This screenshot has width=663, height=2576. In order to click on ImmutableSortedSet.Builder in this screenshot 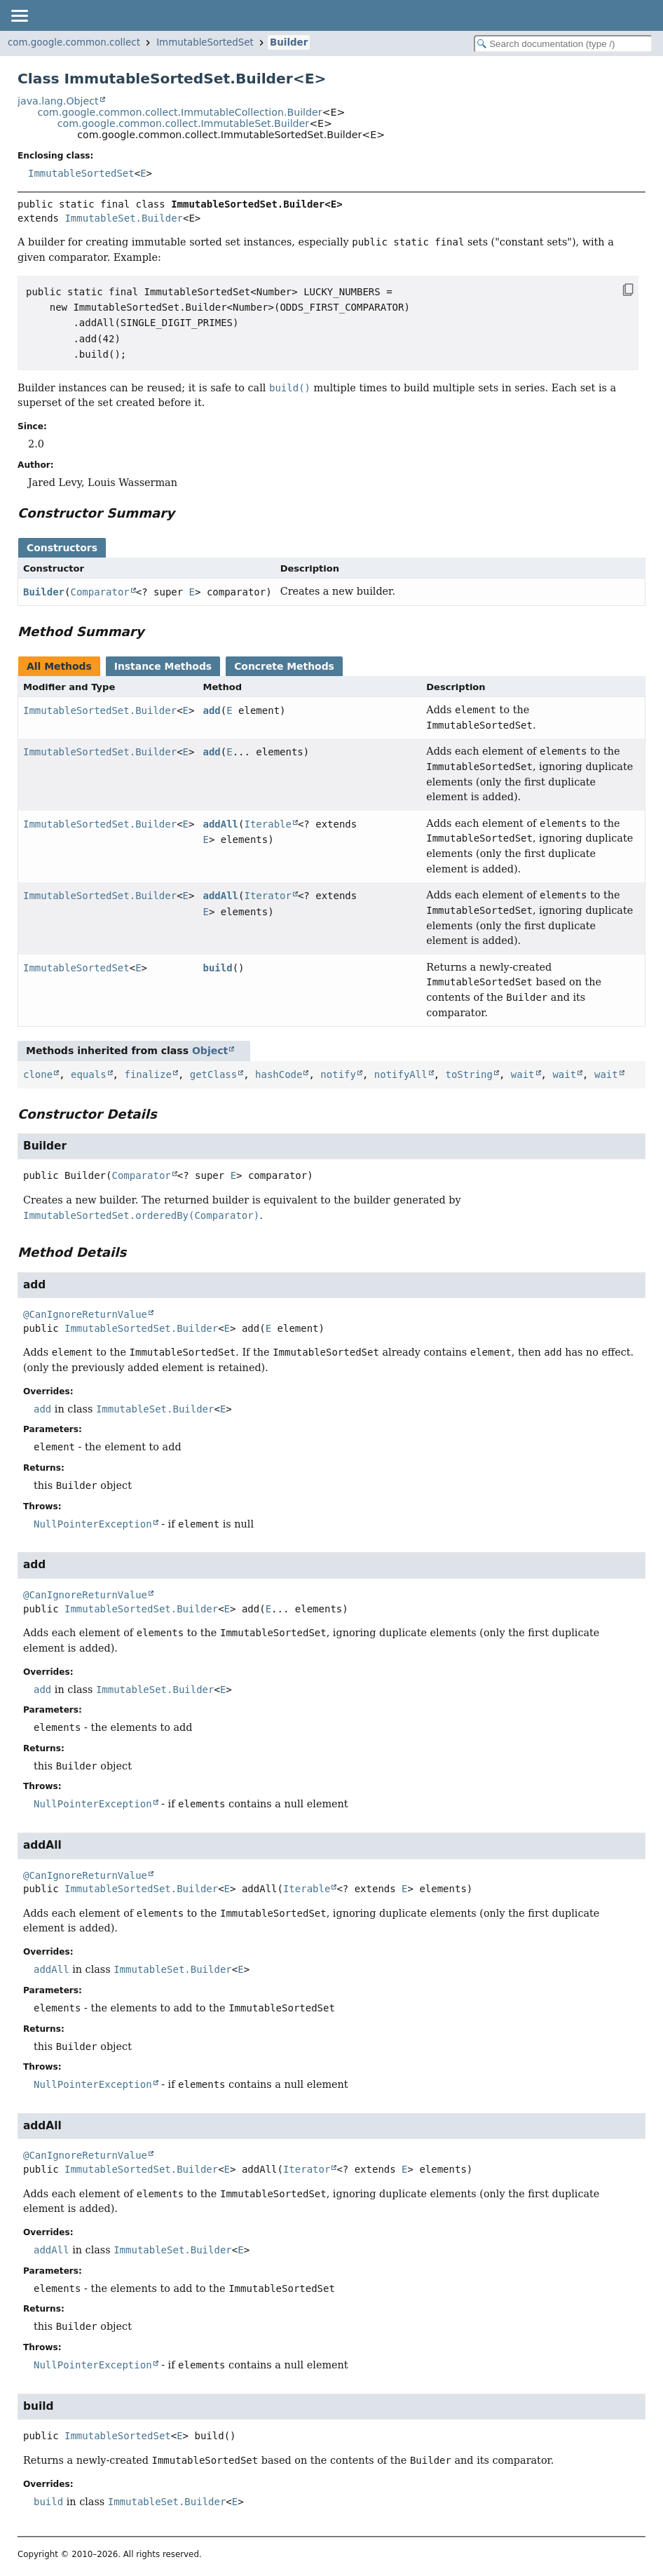, I will do `click(100, 710)`.